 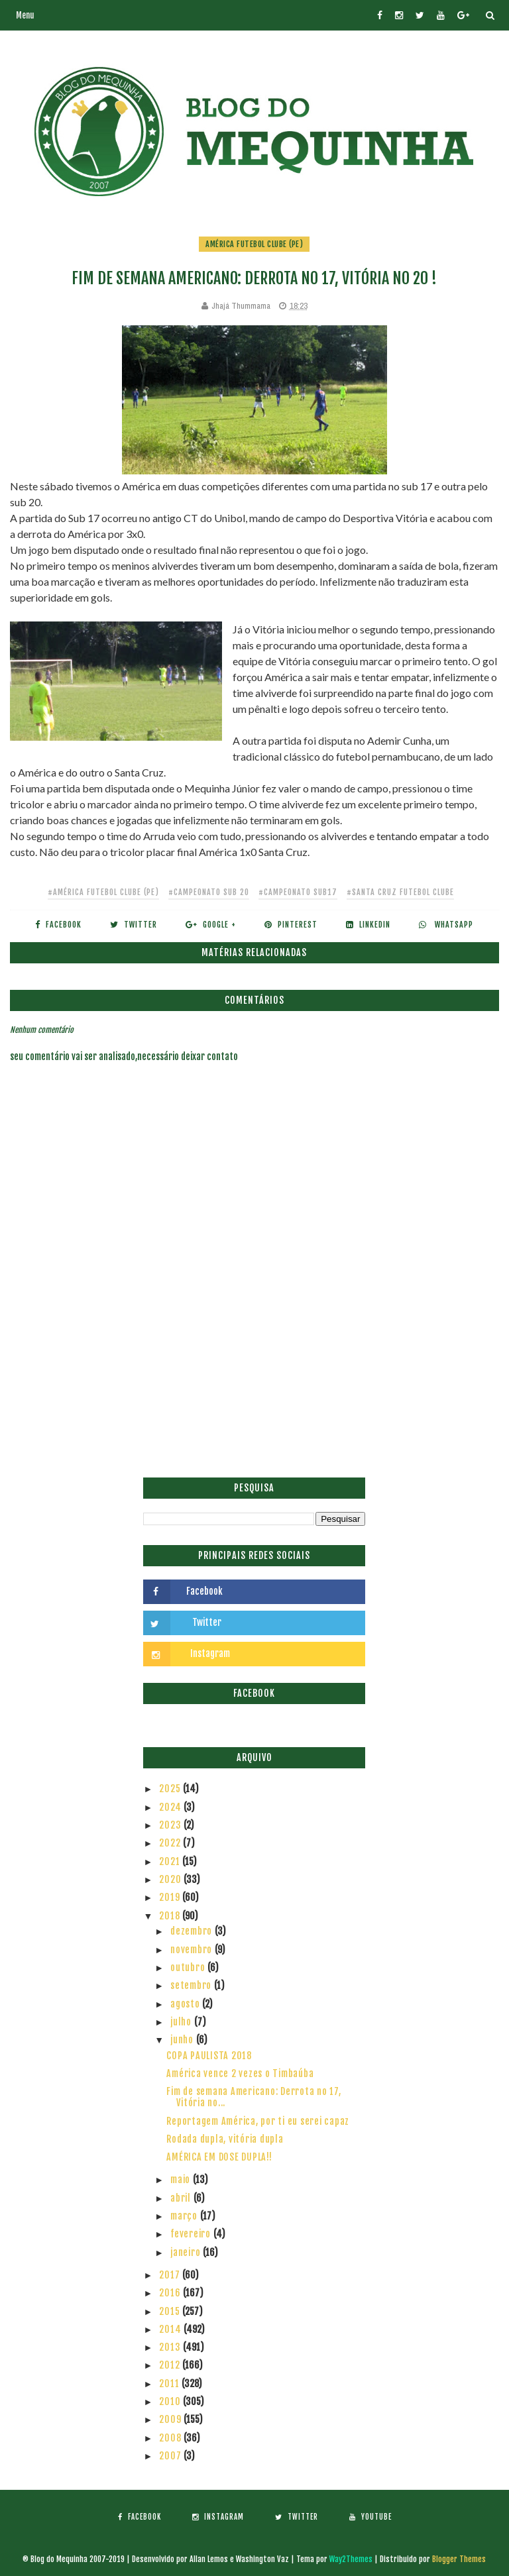 I want to click on [Advertisement], so click(x=254, y=1378).